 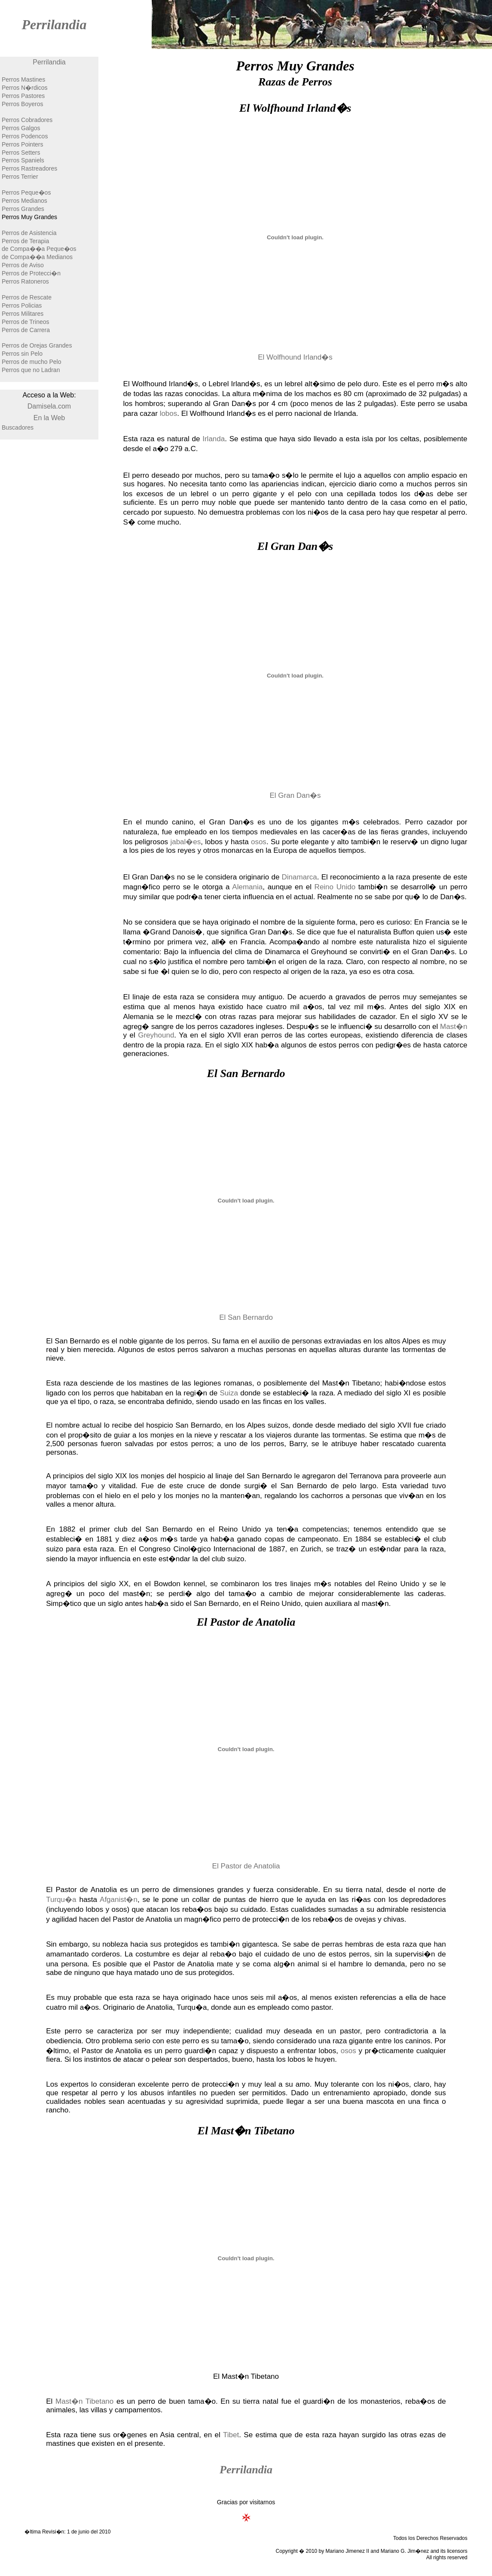 What do you see at coordinates (22, 104) in the screenshot?
I see `Perros Boyeros` at bounding box center [22, 104].